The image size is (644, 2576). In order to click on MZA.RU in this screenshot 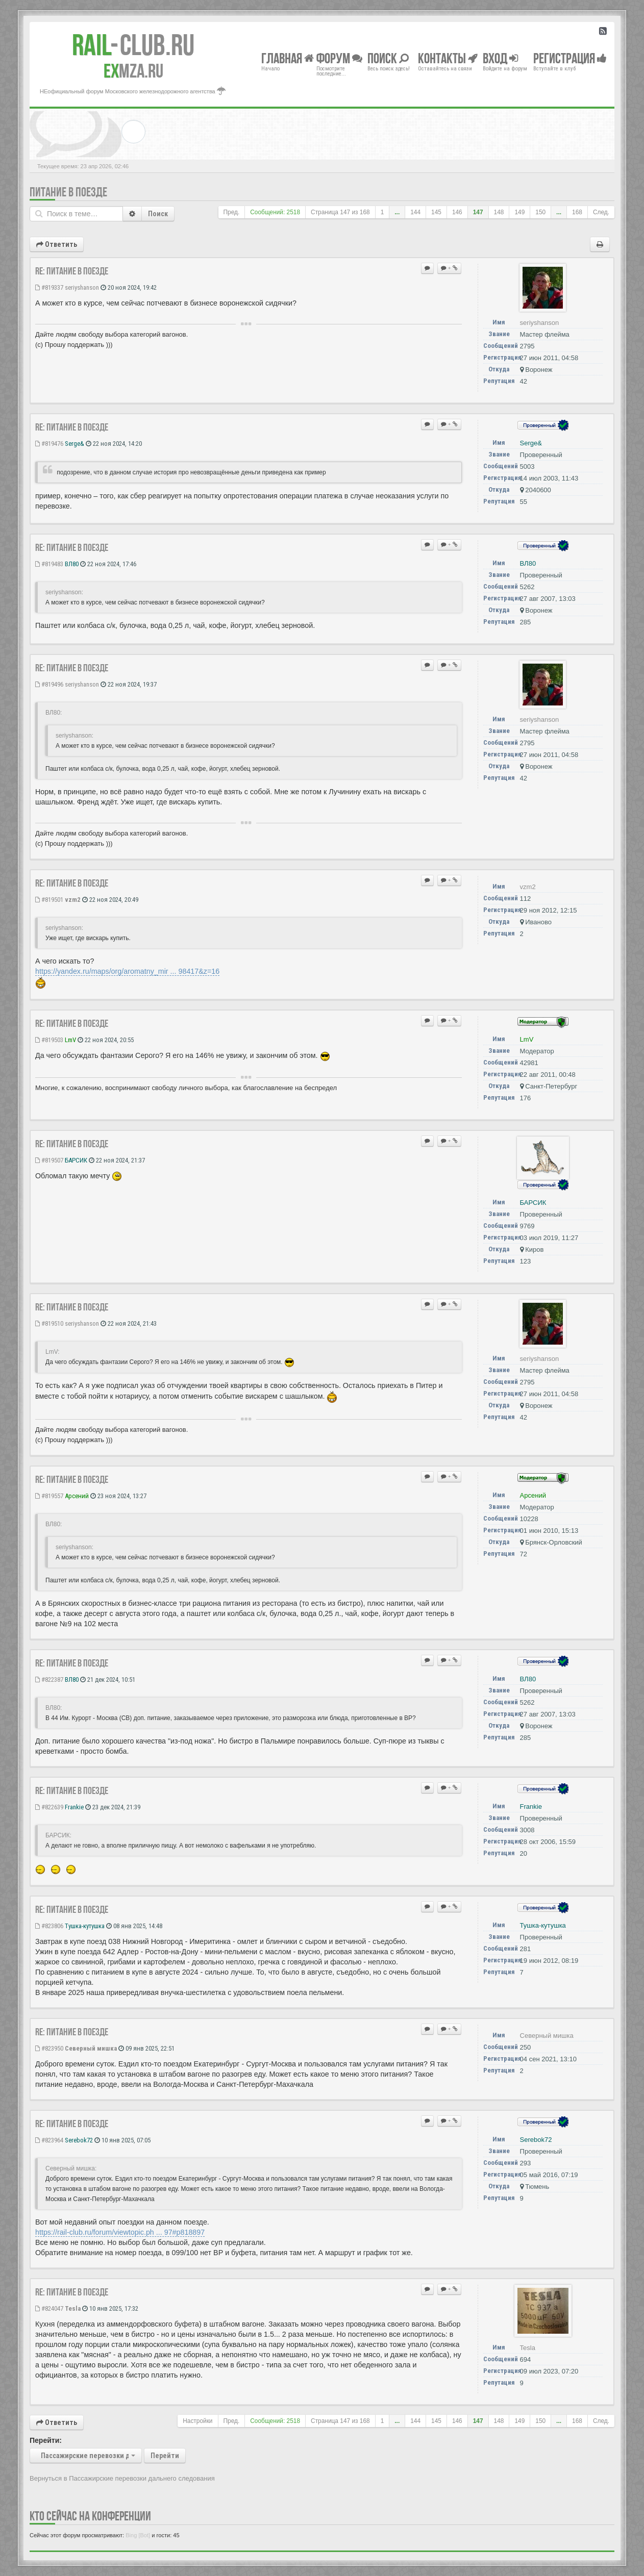, I will do `click(133, 71)`.